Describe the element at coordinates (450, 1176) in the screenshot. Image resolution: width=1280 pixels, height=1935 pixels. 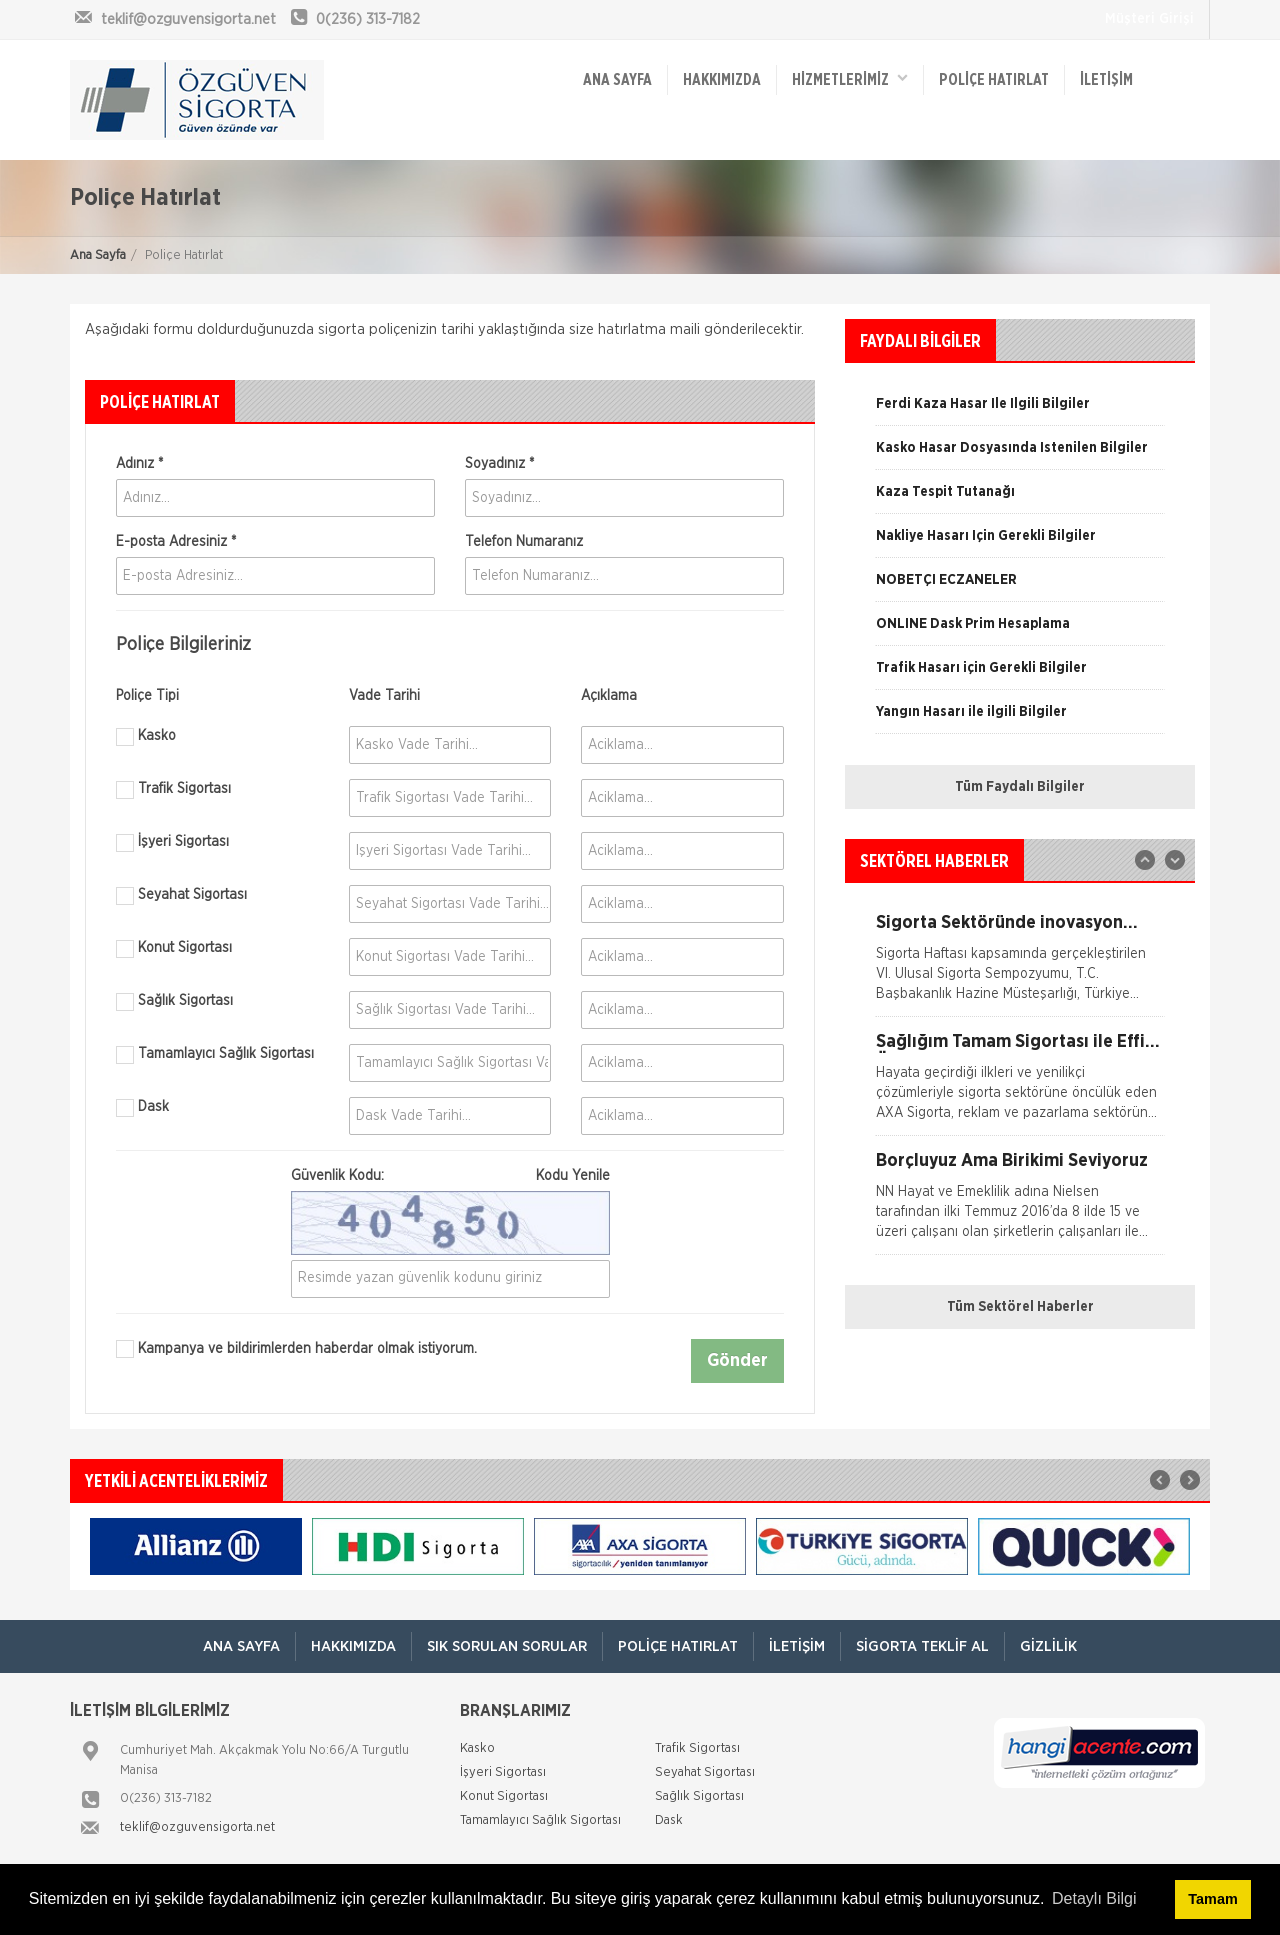
I see `Güvenlik Kodu:` at that location.